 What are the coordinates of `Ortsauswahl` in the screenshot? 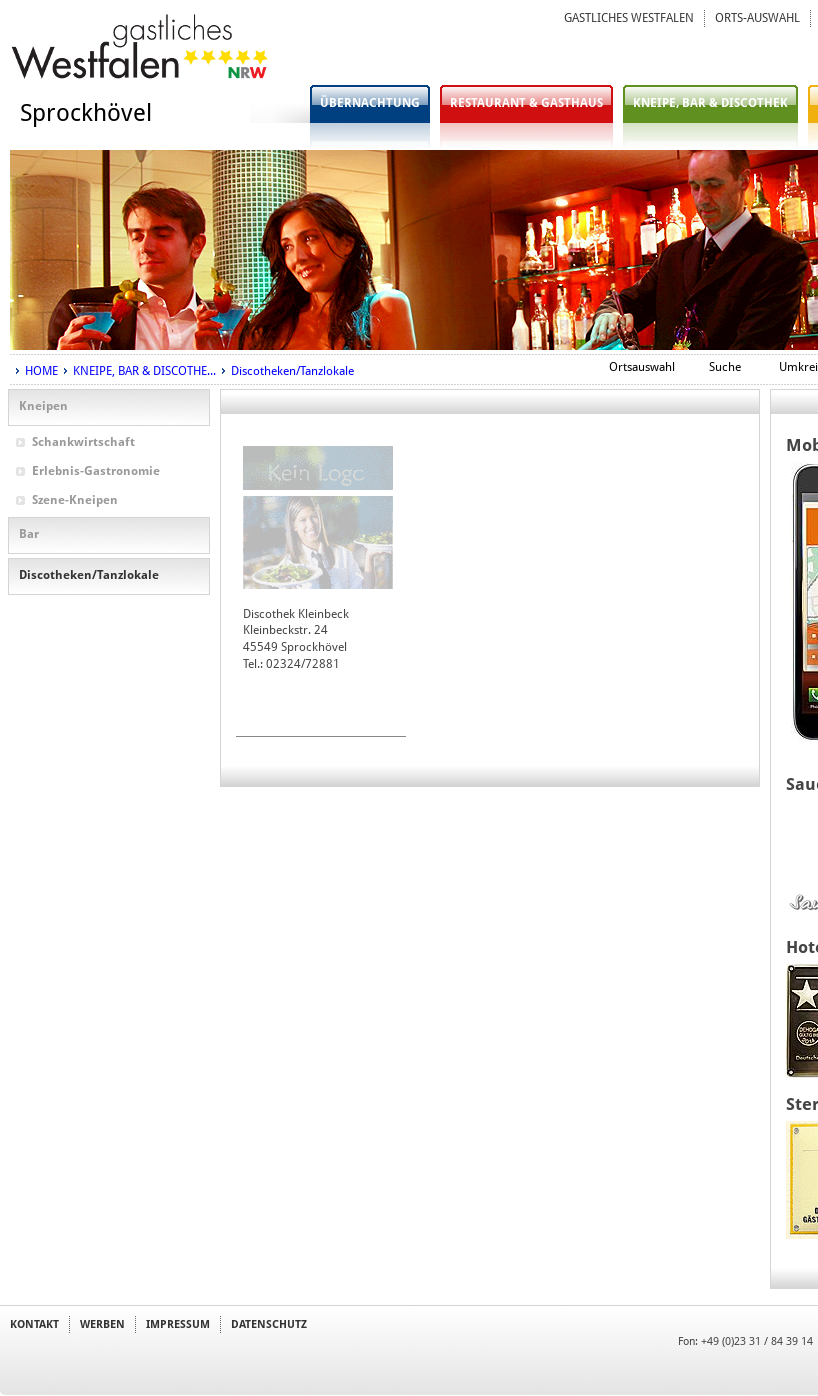 It's located at (642, 367).